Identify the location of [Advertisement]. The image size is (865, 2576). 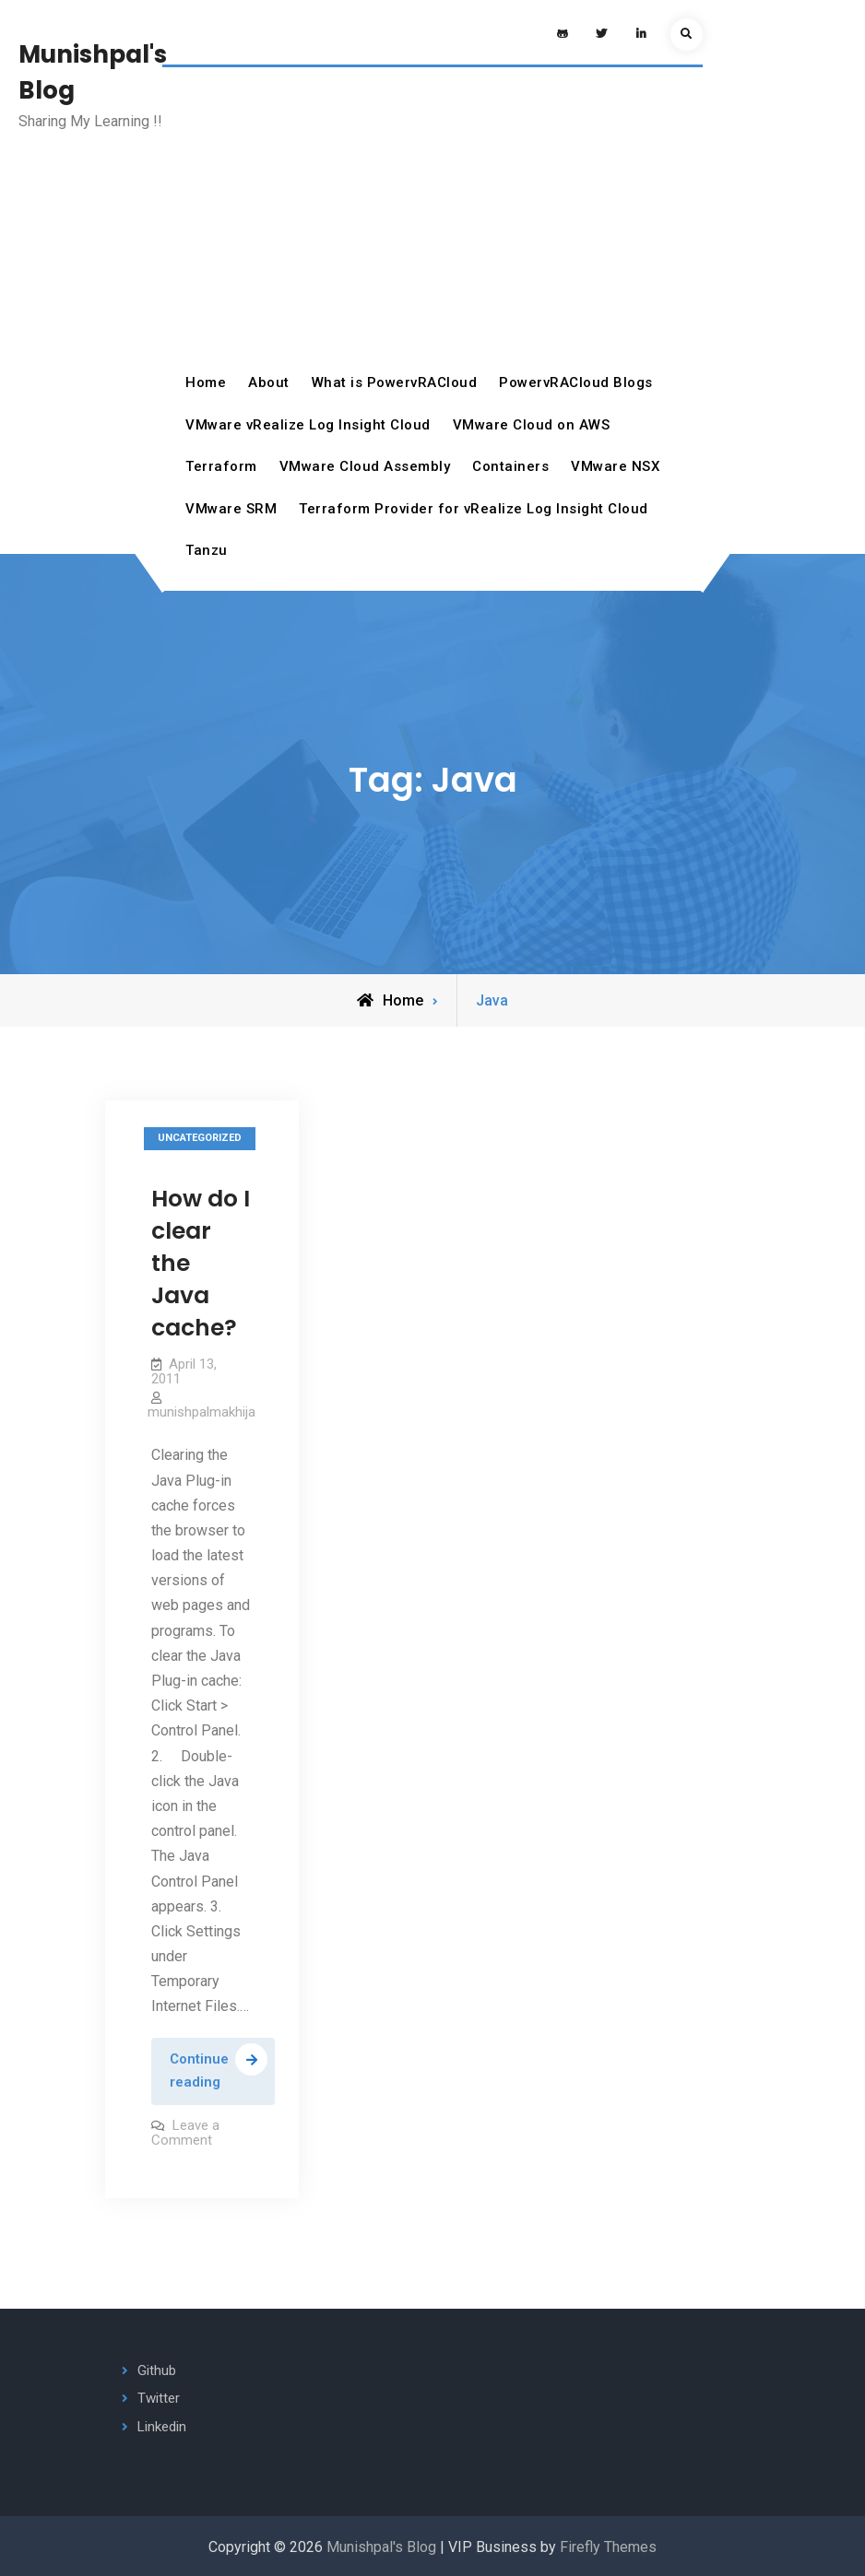
(432, 224).